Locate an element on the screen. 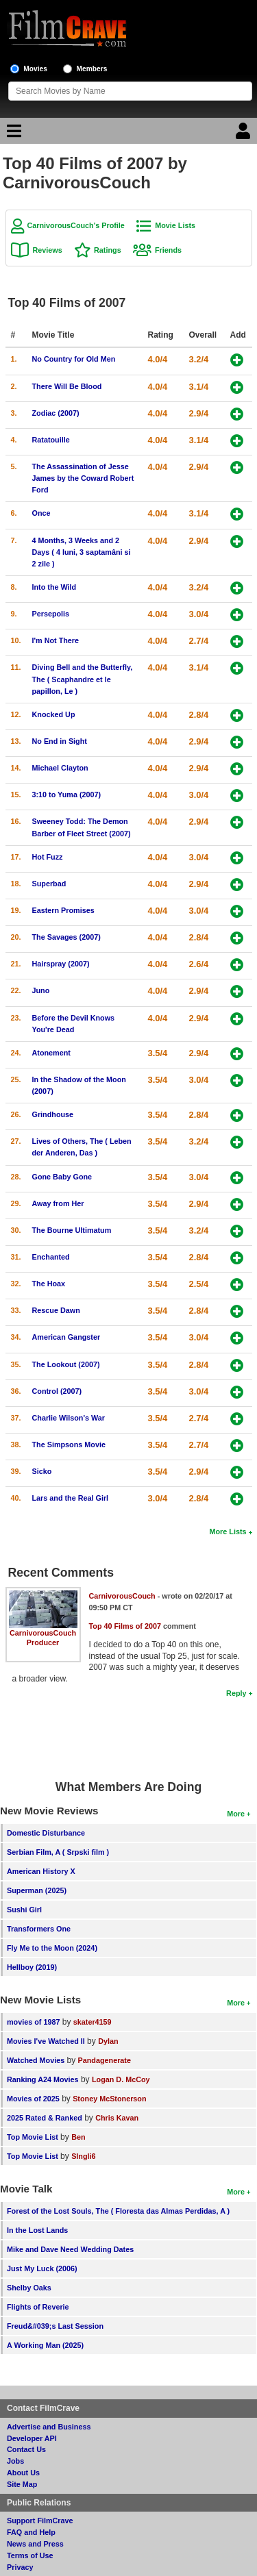 The image size is (257, 2576). Michael Clayton is located at coordinates (60, 768).